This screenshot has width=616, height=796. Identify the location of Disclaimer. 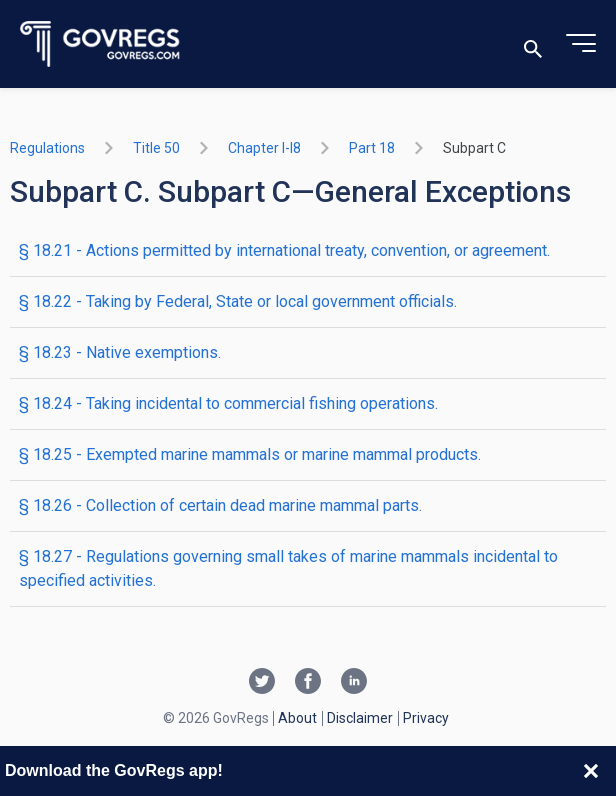
(360, 718).